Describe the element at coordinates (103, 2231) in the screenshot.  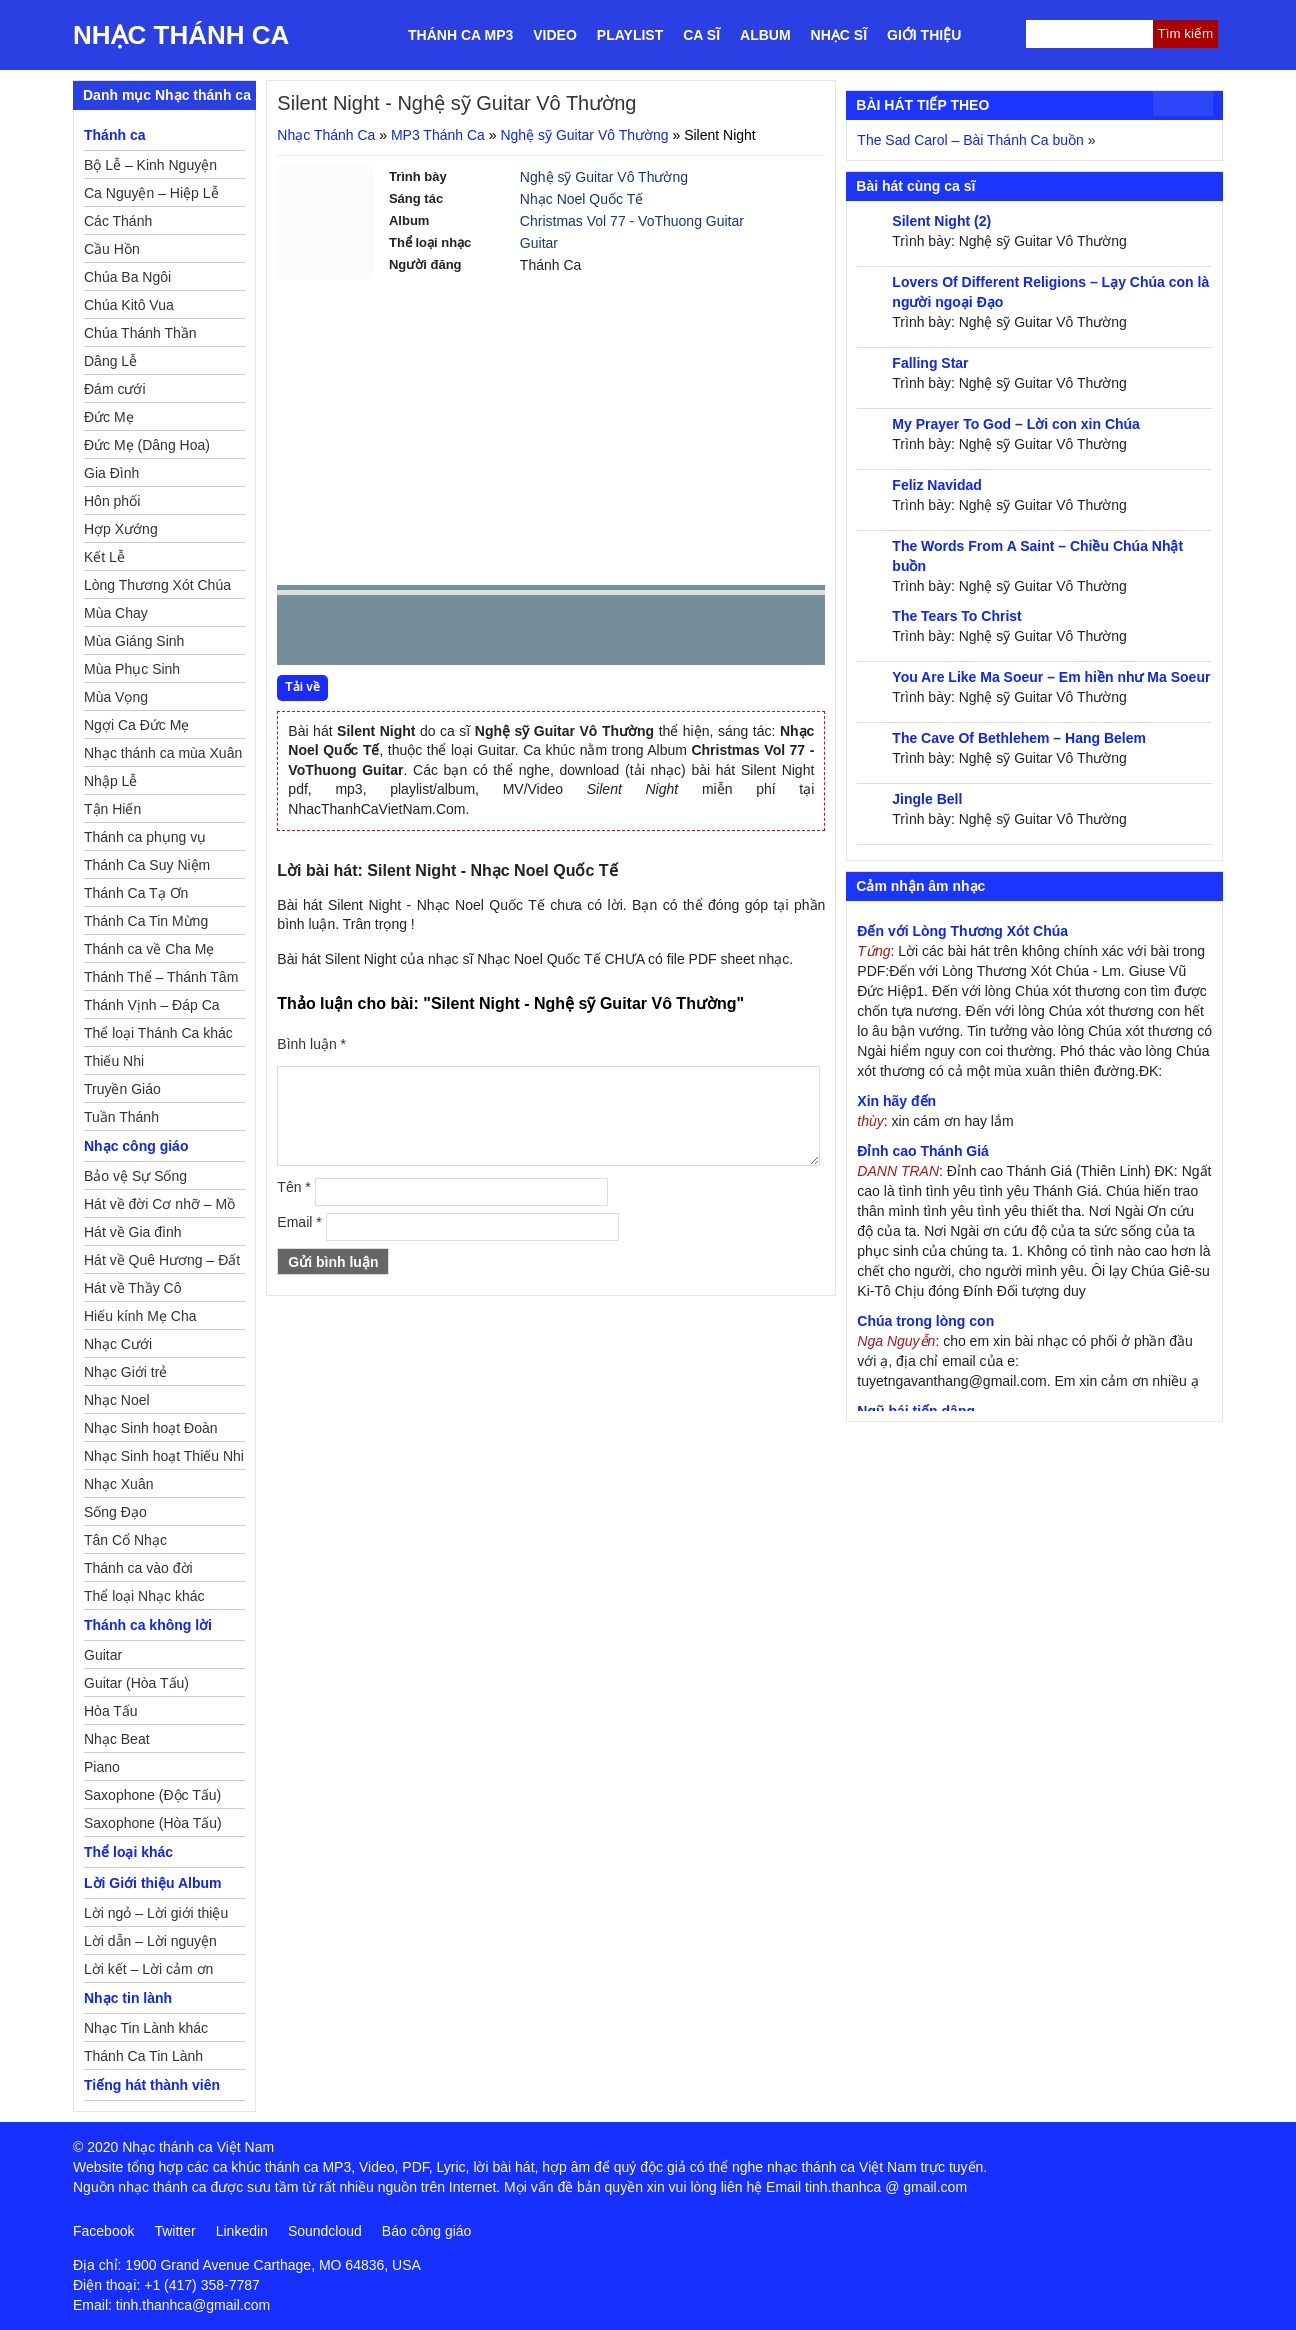
I see `Facebook` at that location.